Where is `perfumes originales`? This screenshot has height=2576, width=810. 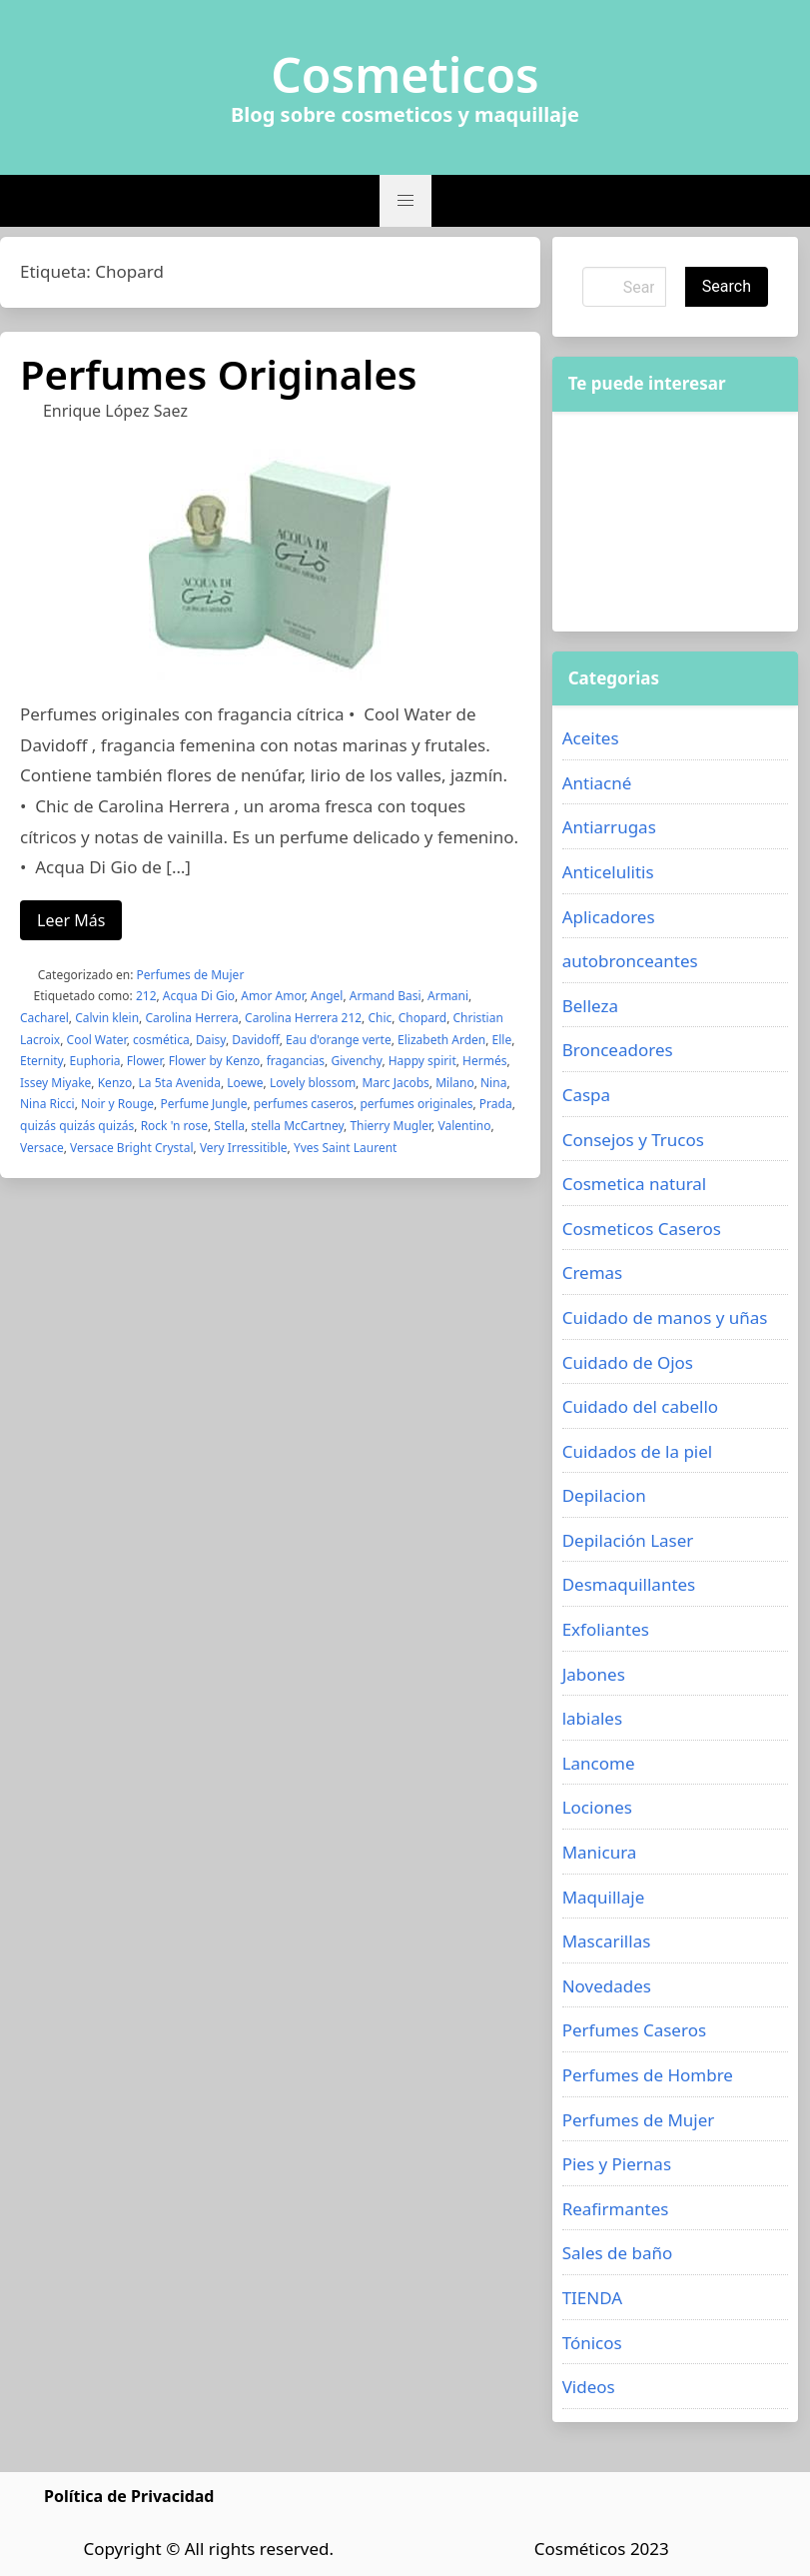 perfumes originales is located at coordinates (416, 1103).